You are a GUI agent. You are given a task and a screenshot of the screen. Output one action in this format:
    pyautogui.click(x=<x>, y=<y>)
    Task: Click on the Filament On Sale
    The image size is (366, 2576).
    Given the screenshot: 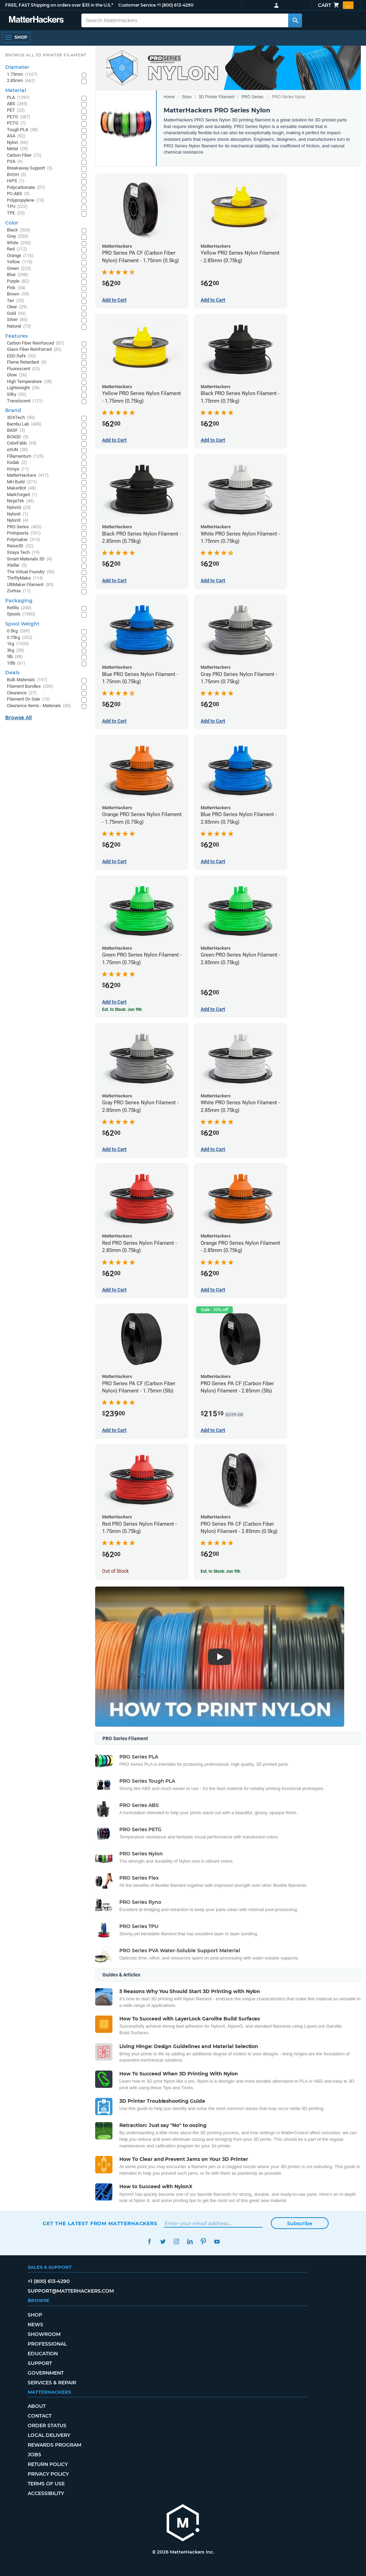 What is the action you would take?
    pyautogui.click(x=28, y=699)
    